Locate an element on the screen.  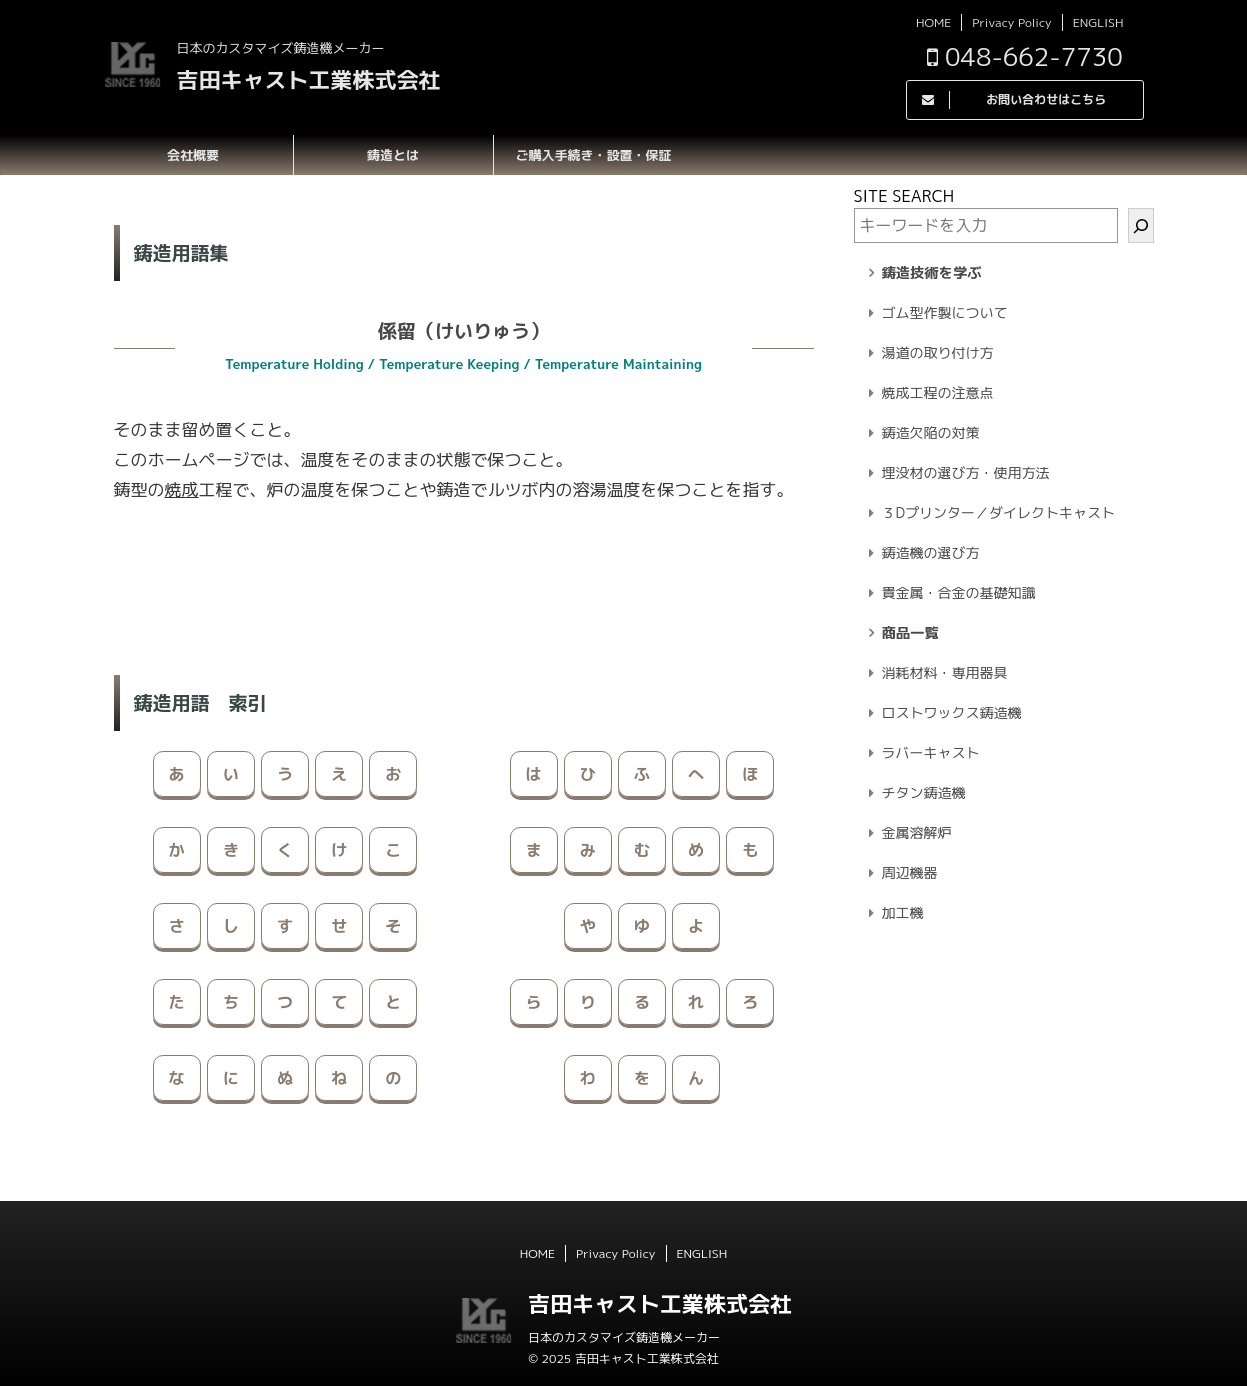
ロストワックス鋳造機 is located at coordinates (952, 712).